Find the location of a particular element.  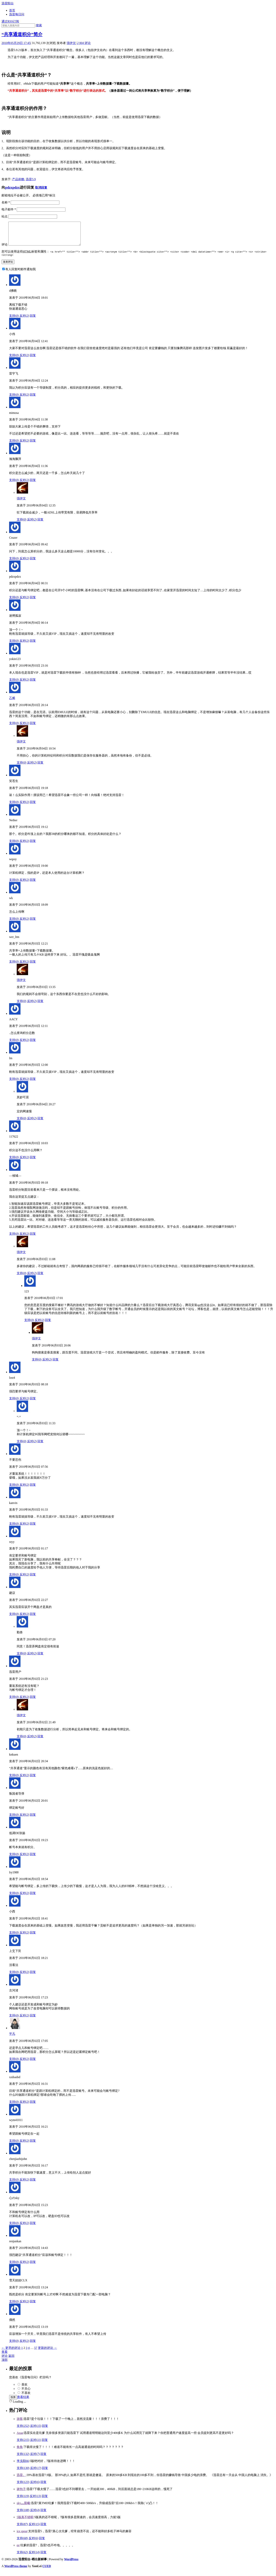

回复 [回复给wym41011] is located at coordinates (33, 2145).